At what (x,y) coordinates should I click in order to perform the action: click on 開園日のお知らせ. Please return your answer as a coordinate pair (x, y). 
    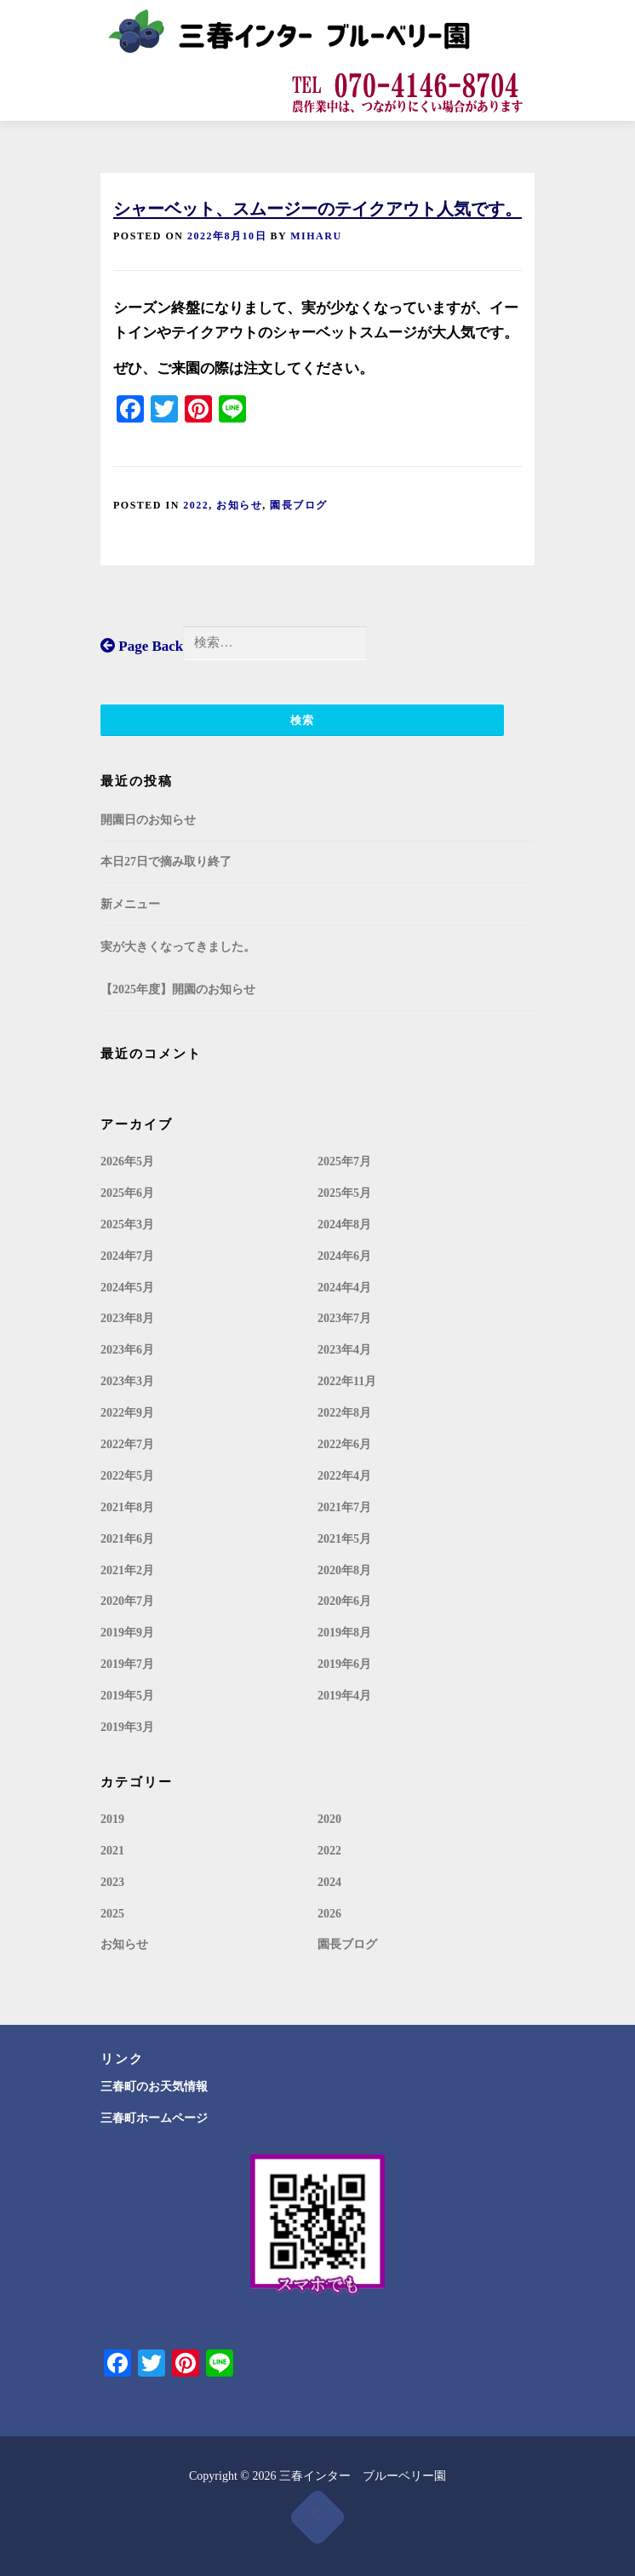
    Looking at the image, I should click on (148, 820).